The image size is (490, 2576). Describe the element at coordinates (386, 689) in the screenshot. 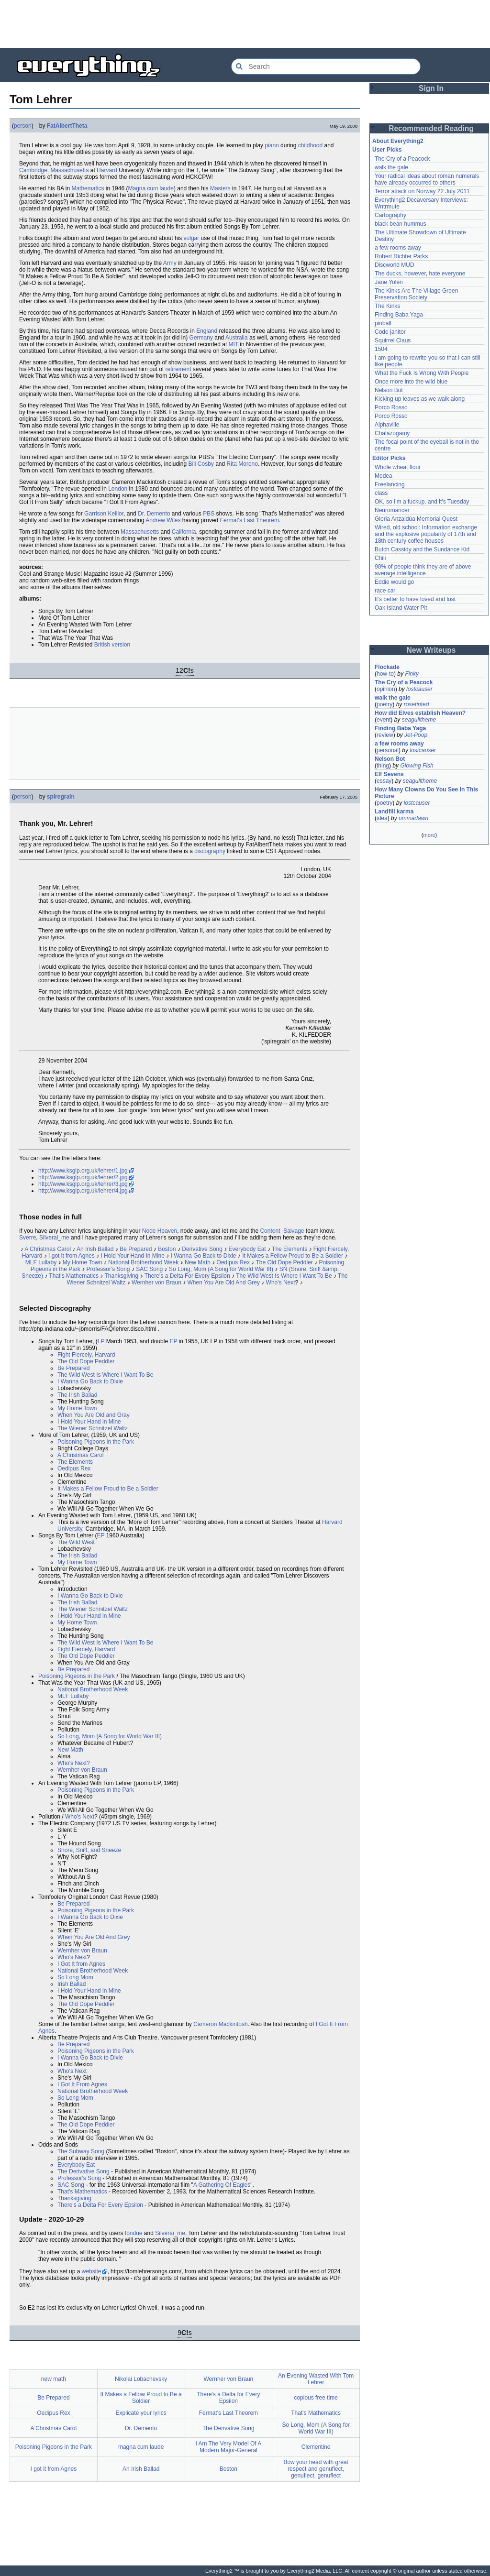

I see `opinion` at that location.